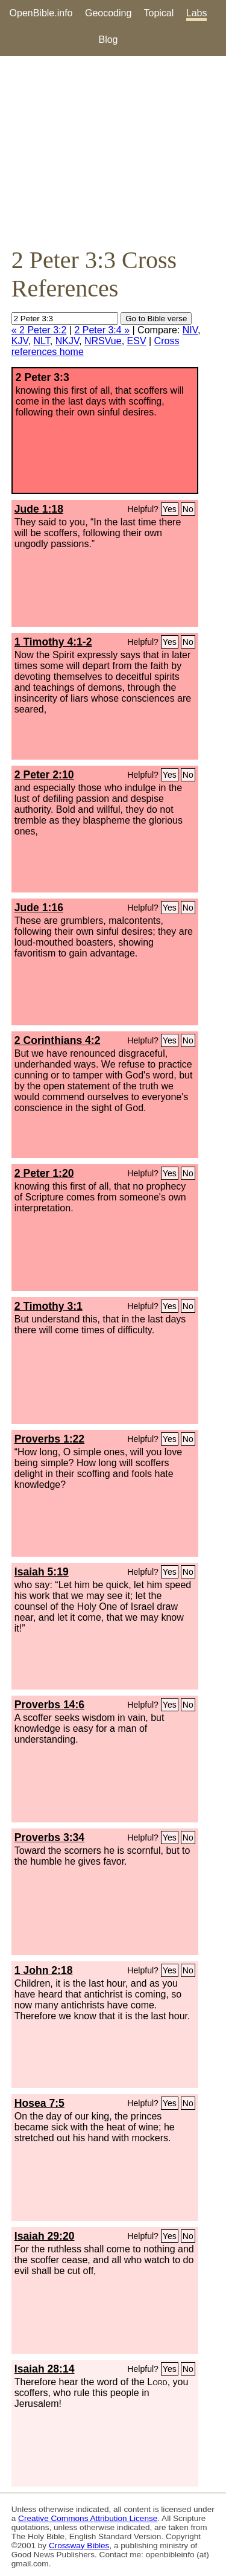 This screenshot has width=226, height=2576. I want to click on Blog, so click(108, 39).